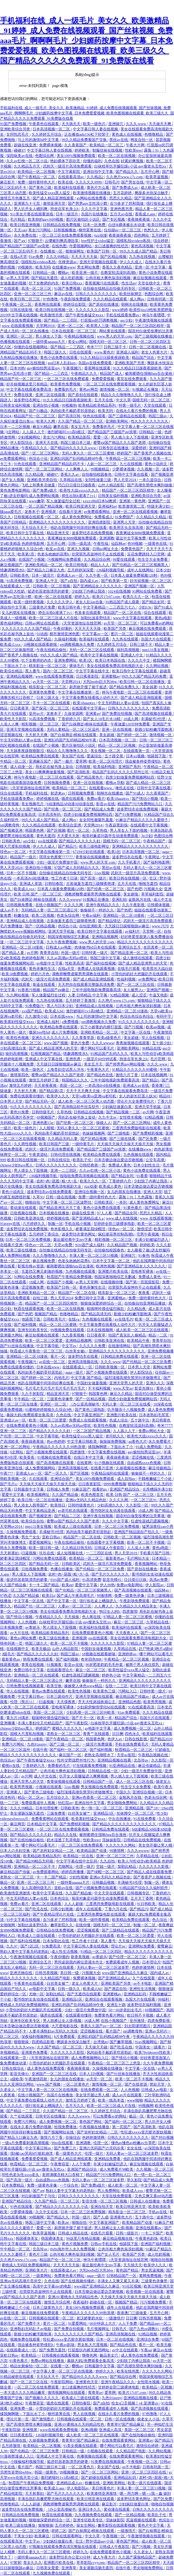 The height and width of the screenshot is (2576, 174). I want to click on 精品女厕偷拍一区二区, so click(29, 2366).